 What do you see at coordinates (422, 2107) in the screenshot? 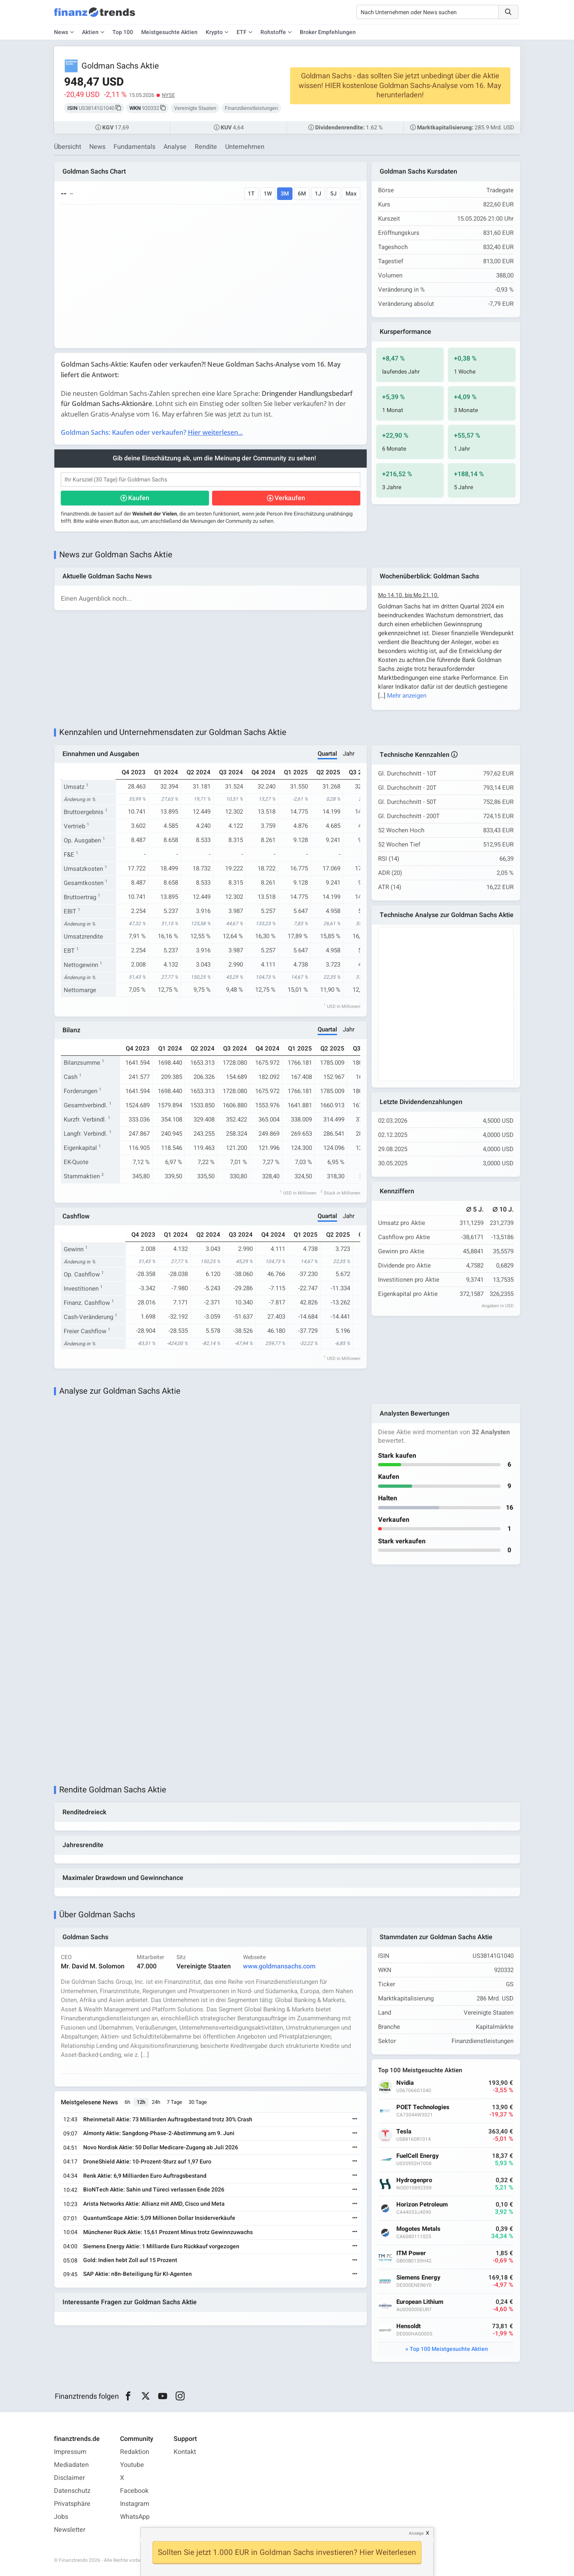
I see `POET Technologies` at bounding box center [422, 2107].